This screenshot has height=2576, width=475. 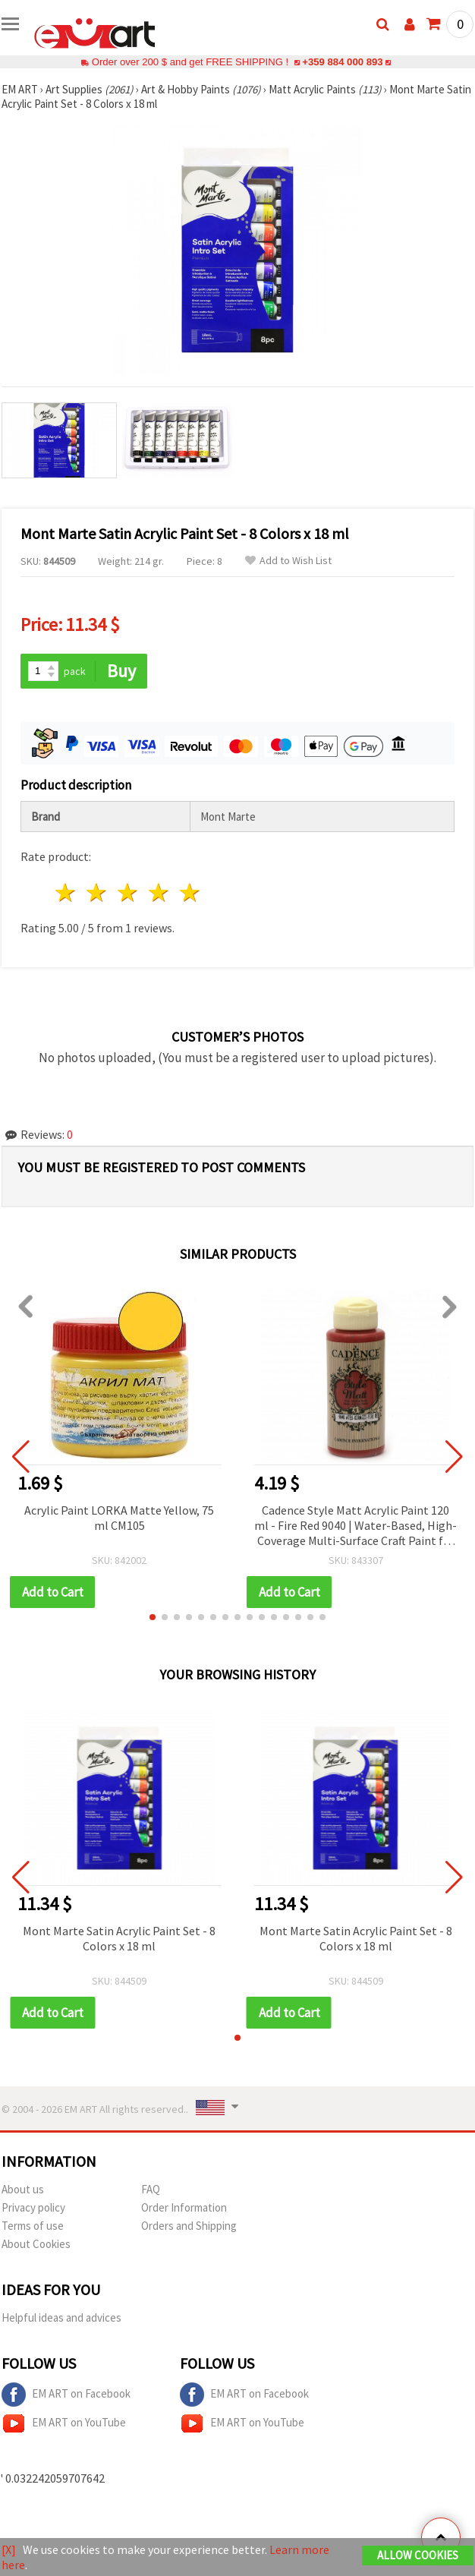 What do you see at coordinates (36, 2244) in the screenshot?
I see `About Cookies` at bounding box center [36, 2244].